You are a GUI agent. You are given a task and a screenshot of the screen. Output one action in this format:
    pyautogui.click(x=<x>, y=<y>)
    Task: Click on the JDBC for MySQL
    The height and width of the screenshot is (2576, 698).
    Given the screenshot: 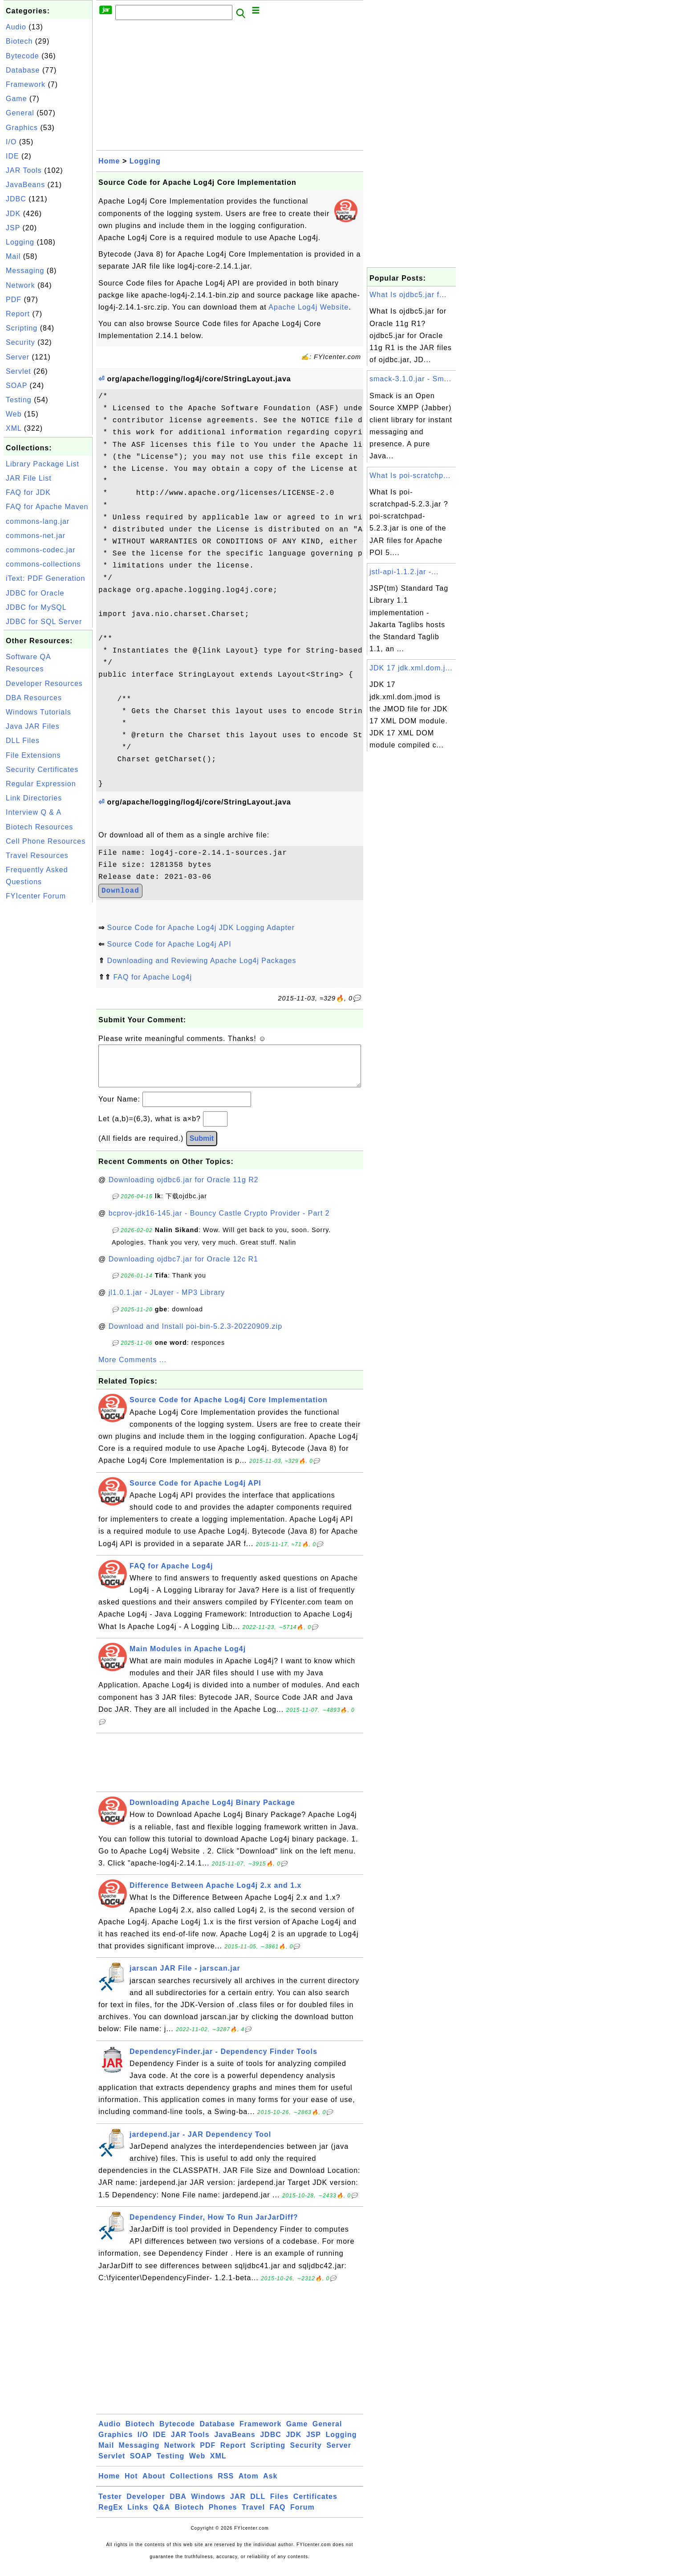 What is the action you would take?
    pyautogui.click(x=36, y=607)
    